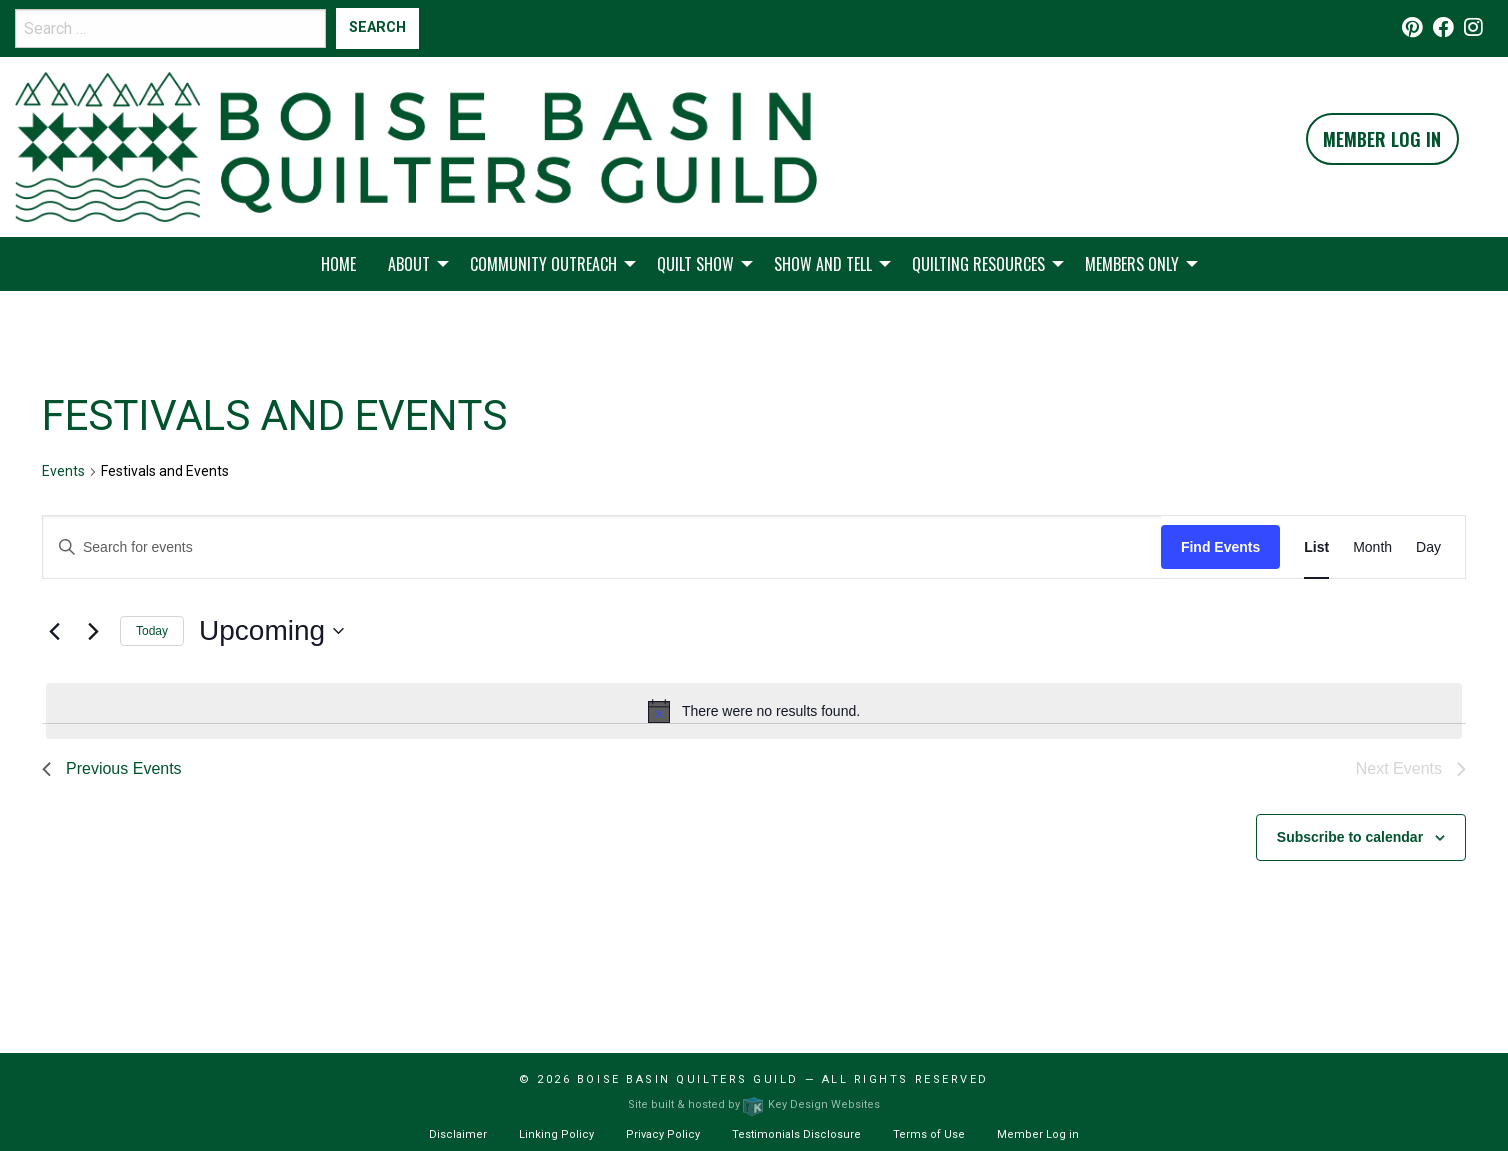 This screenshot has width=1508, height=1151. Describe the element at coordinates (93, 631) in the screenshot. I see `[Next Events]` at that location.